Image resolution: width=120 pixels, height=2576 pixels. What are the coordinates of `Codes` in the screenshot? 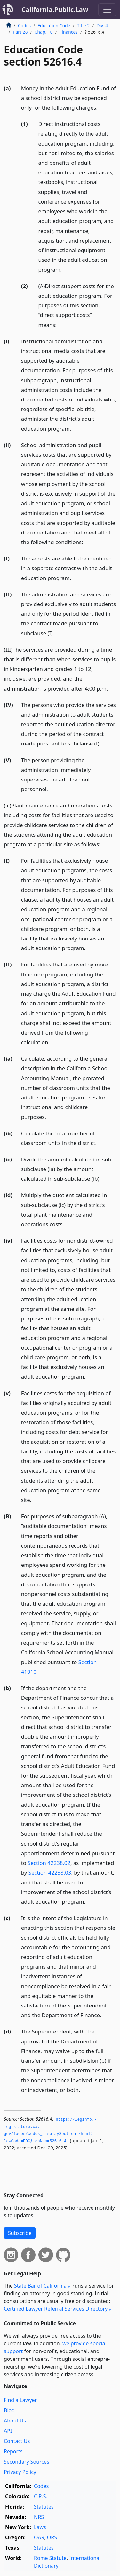 It's located at (24, 25).